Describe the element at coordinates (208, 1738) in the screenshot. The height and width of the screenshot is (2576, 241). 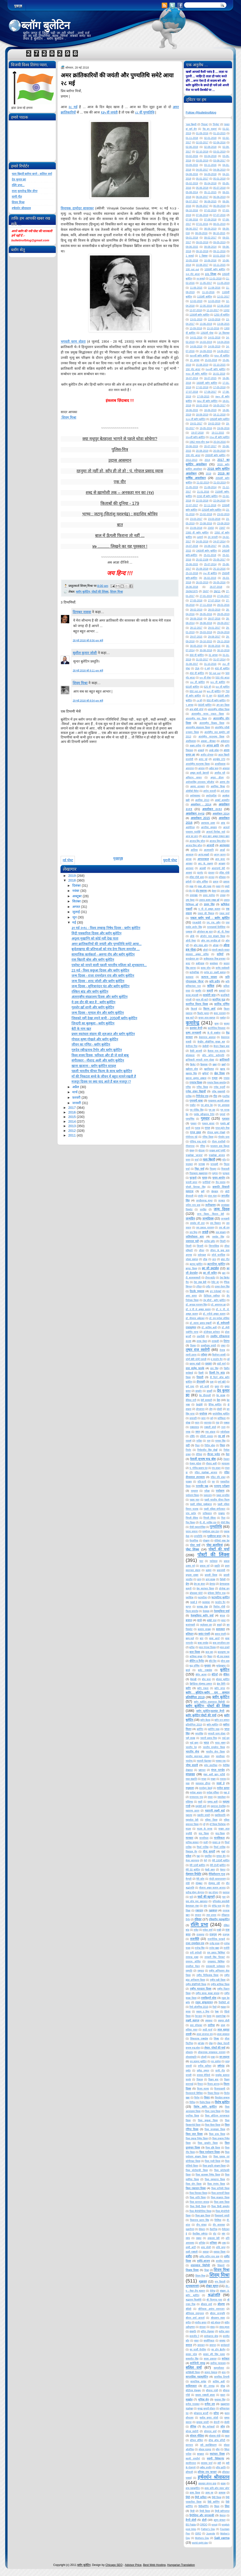
I see `भवानी प्रसाद मिश्र` at that location.